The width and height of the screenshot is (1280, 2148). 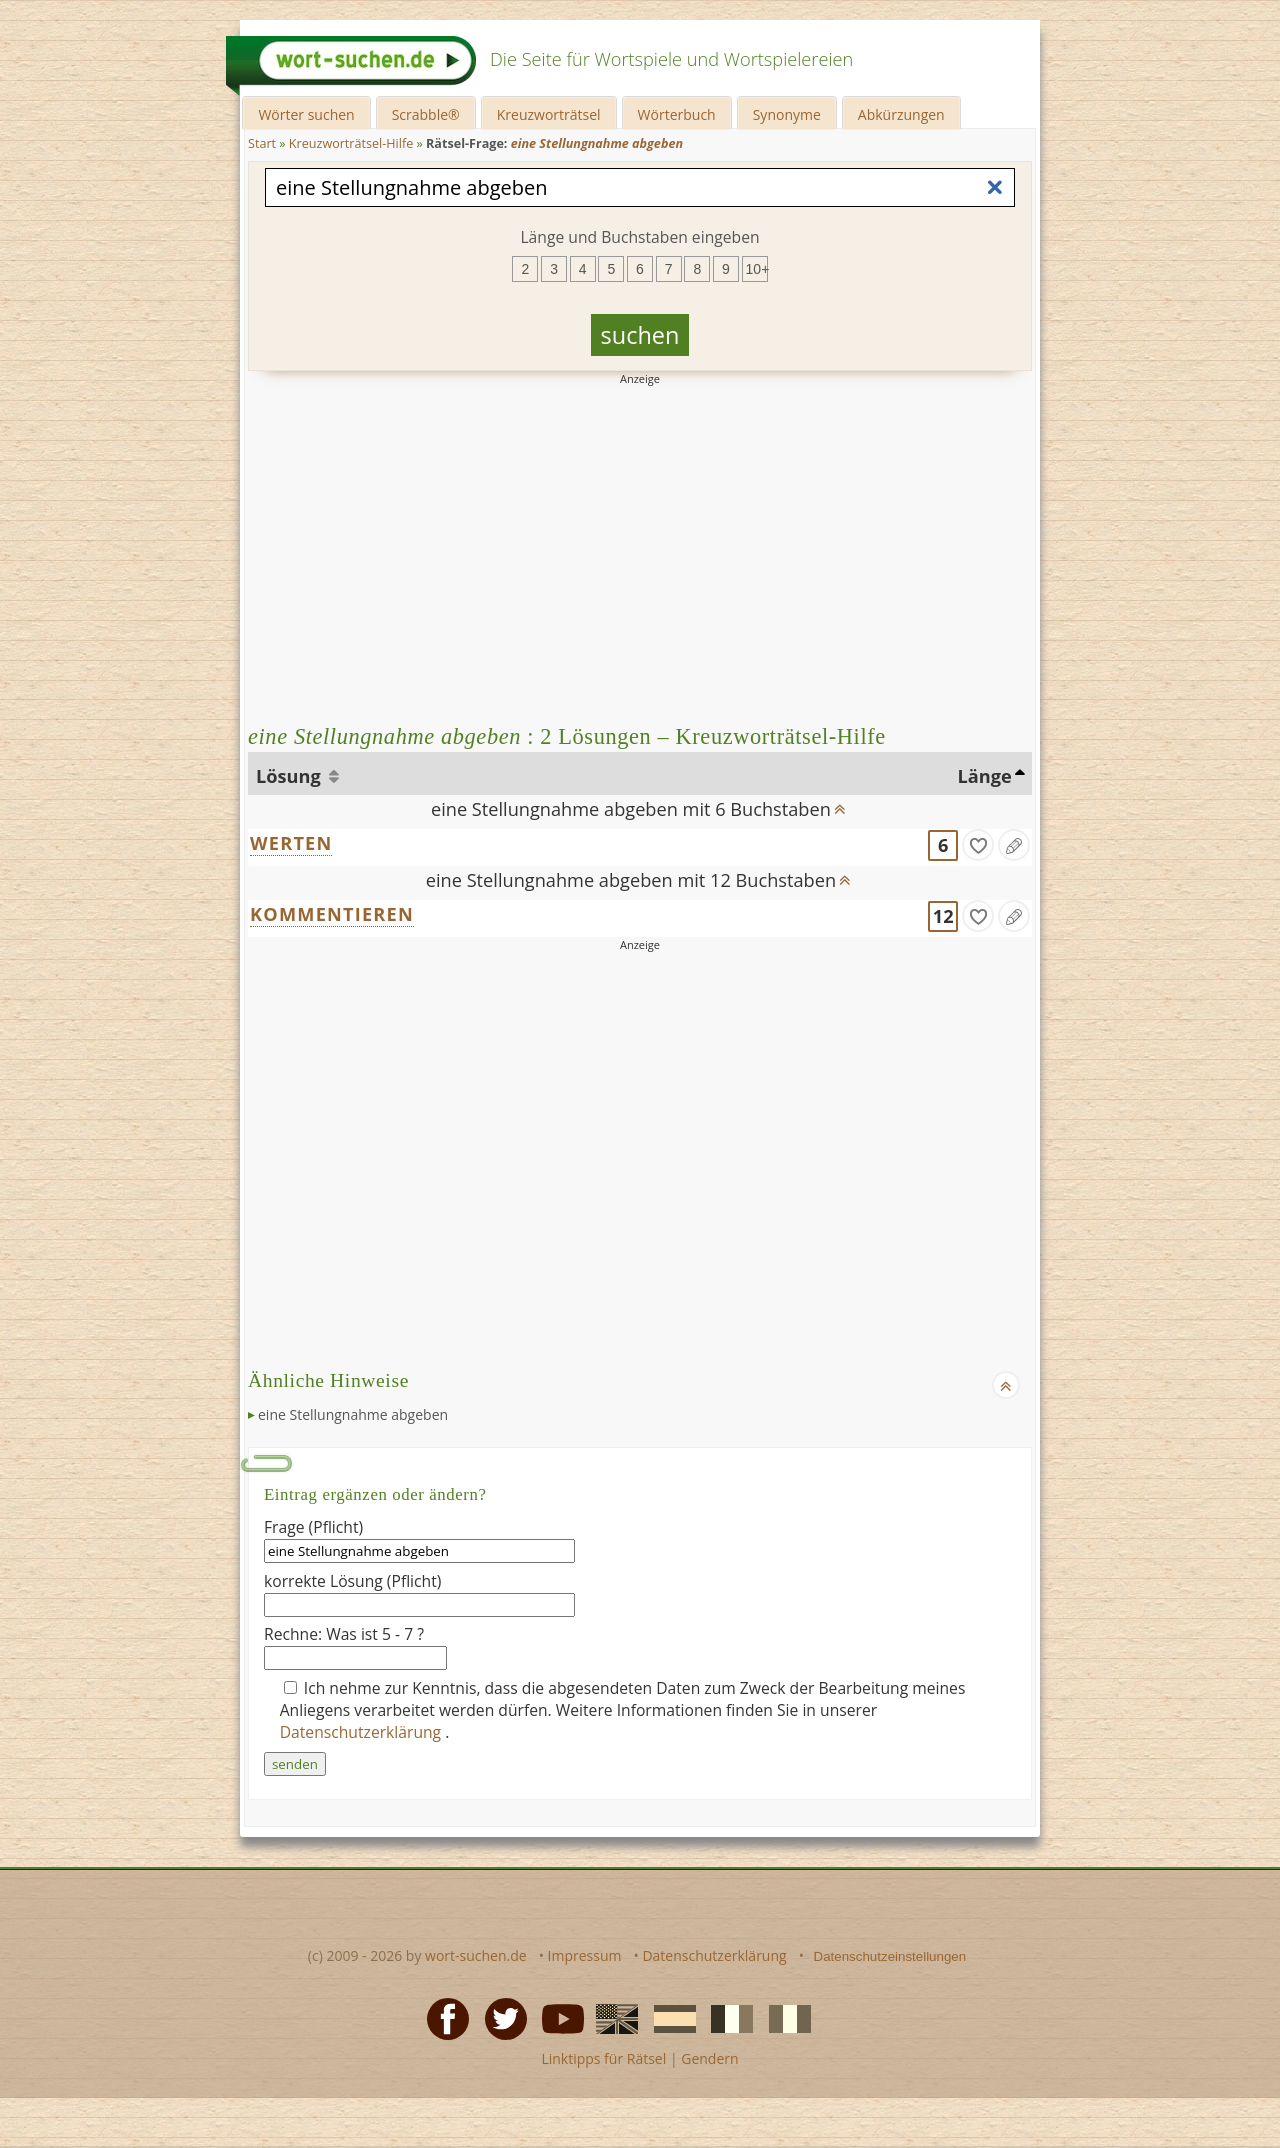 What do you see at coordinates (476, 1955) in the screenshot?
I see `wort-suchen.de` at bounding box center [476, 1955].